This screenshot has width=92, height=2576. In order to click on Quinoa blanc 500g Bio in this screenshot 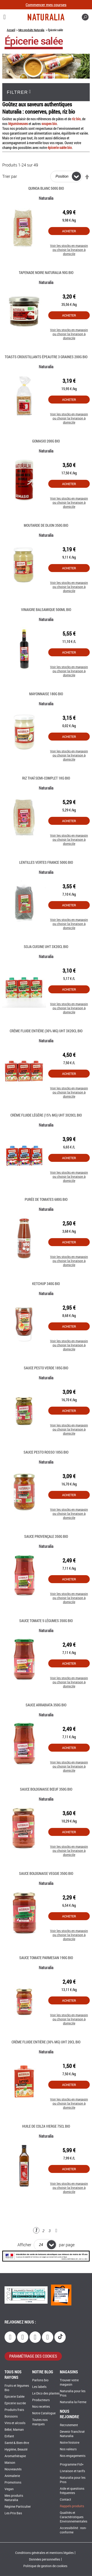, I will do `click(46, 188)`.